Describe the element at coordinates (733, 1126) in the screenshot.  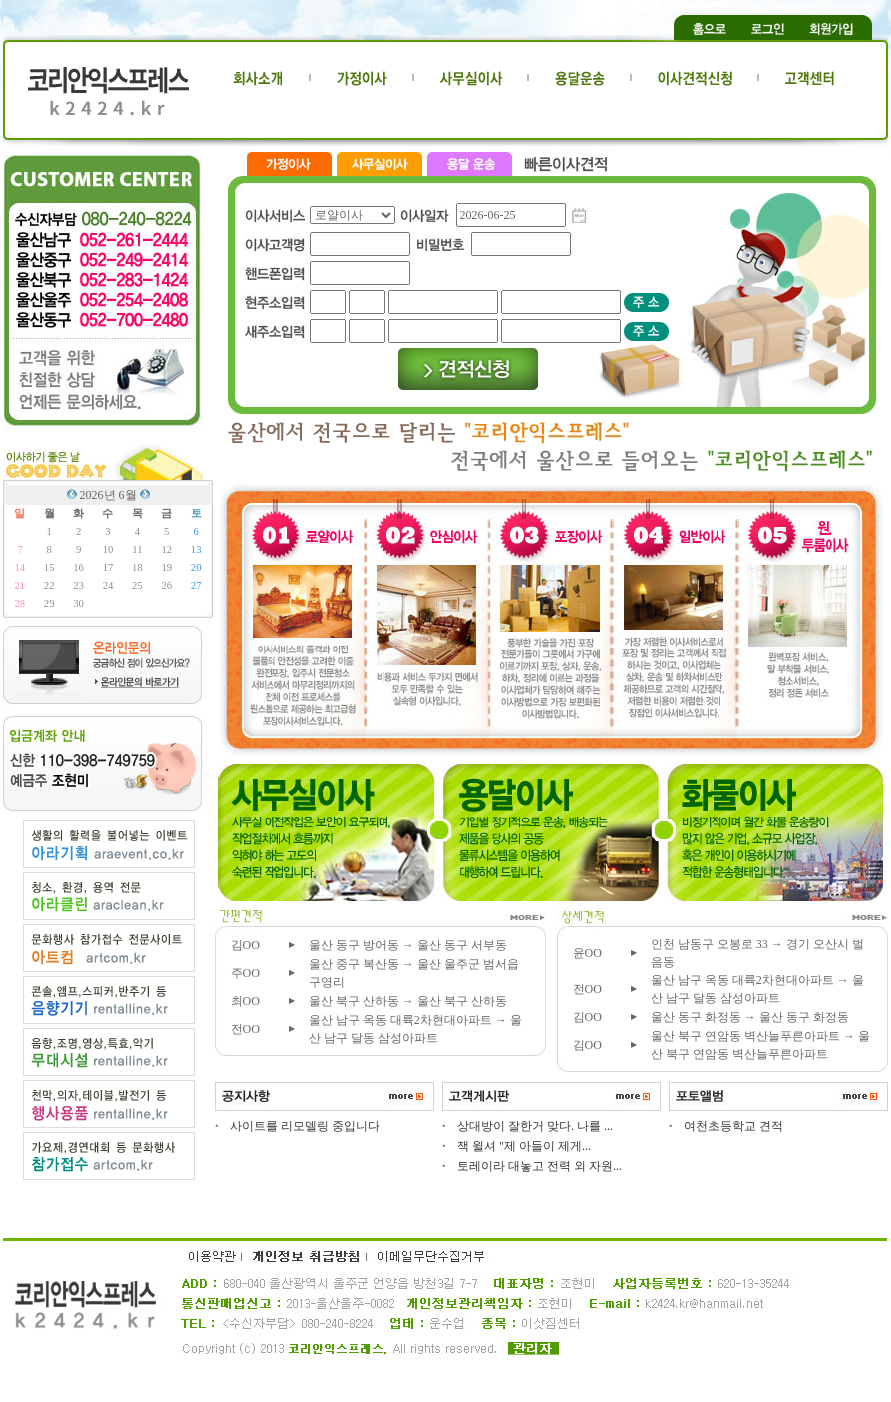
I see `여천초등학교 견적` at that location.